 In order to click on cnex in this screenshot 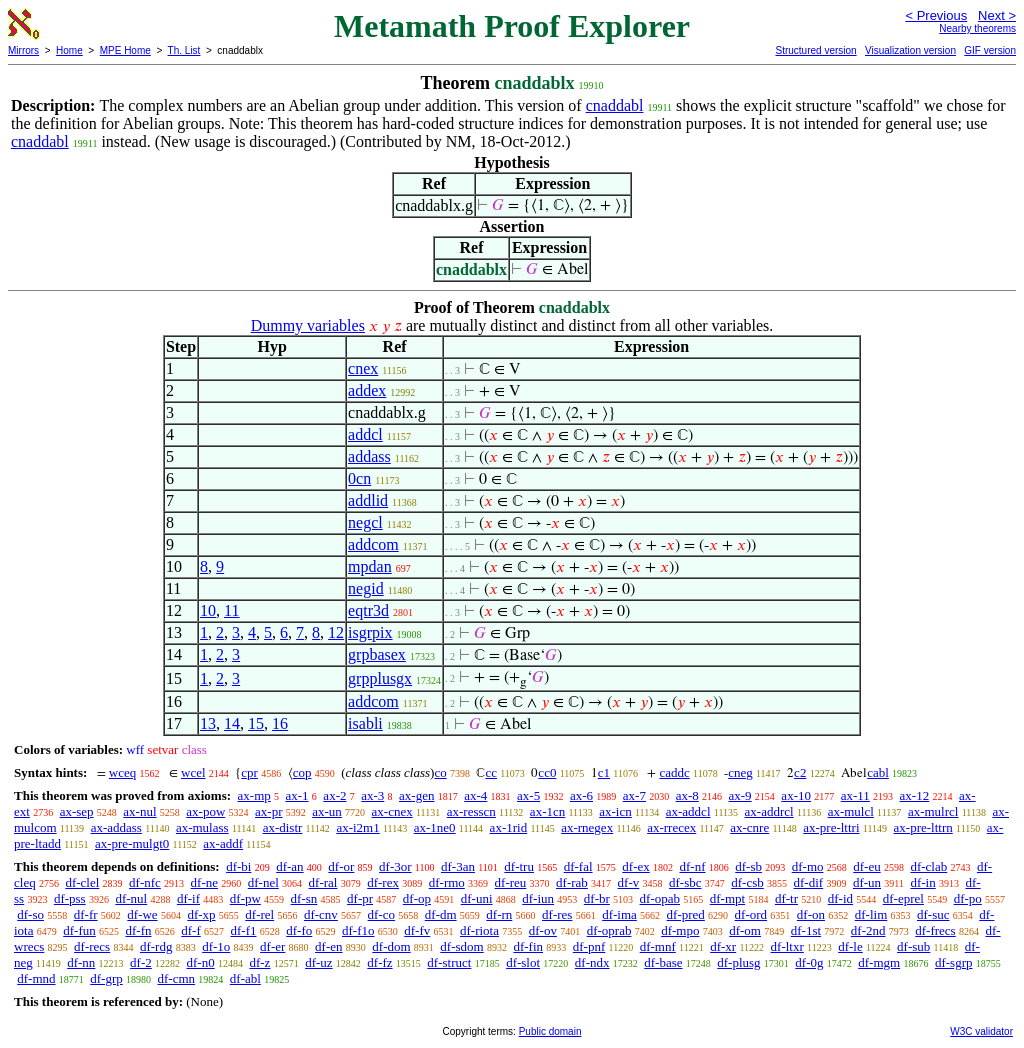, I will do `click(363, 368)`.